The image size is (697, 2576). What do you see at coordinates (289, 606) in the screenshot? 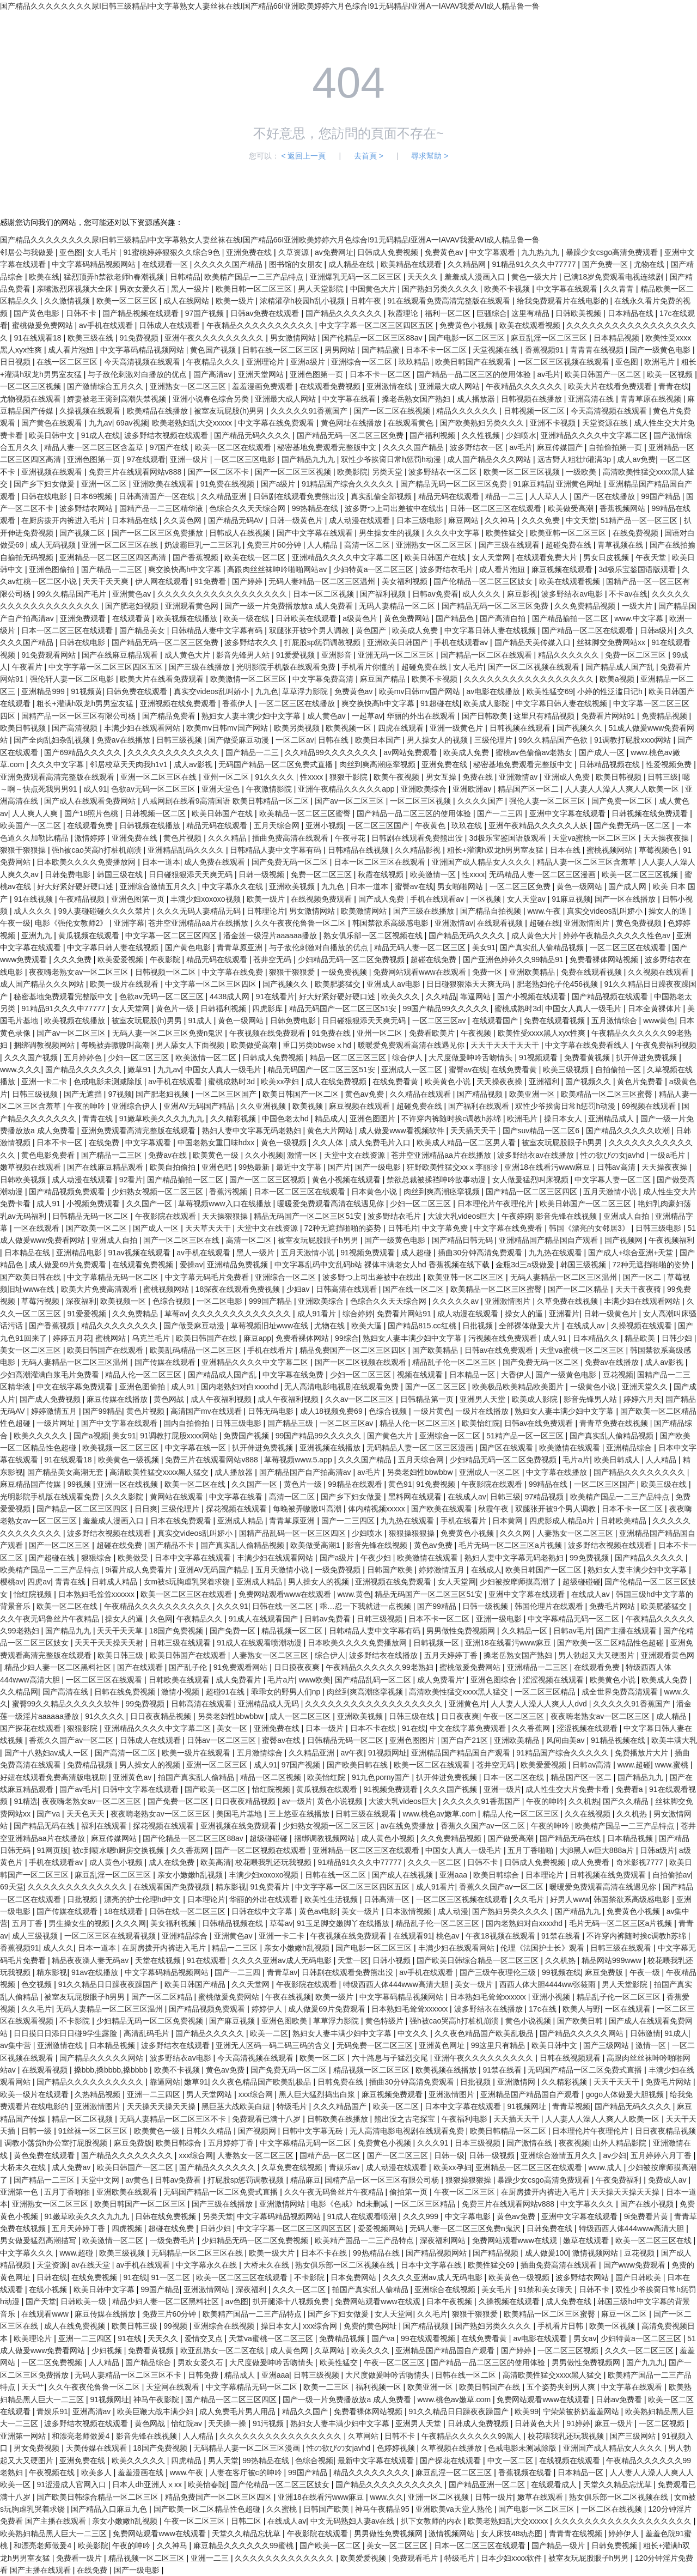
I see `国产一级一片免费播放放a 成人免费看` at bounding box center [289, 606].